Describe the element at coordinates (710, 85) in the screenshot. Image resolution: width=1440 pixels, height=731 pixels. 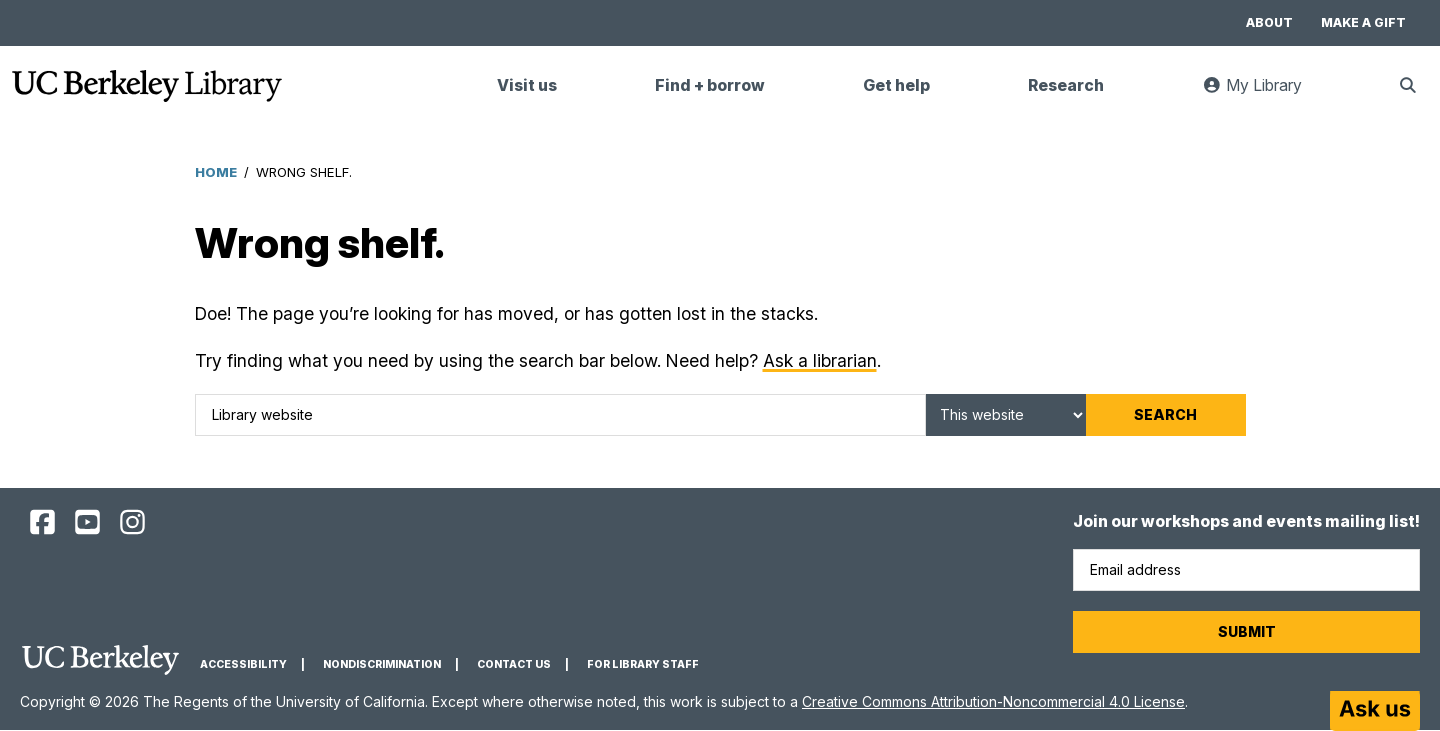
I see `Find + borrow` at that location.